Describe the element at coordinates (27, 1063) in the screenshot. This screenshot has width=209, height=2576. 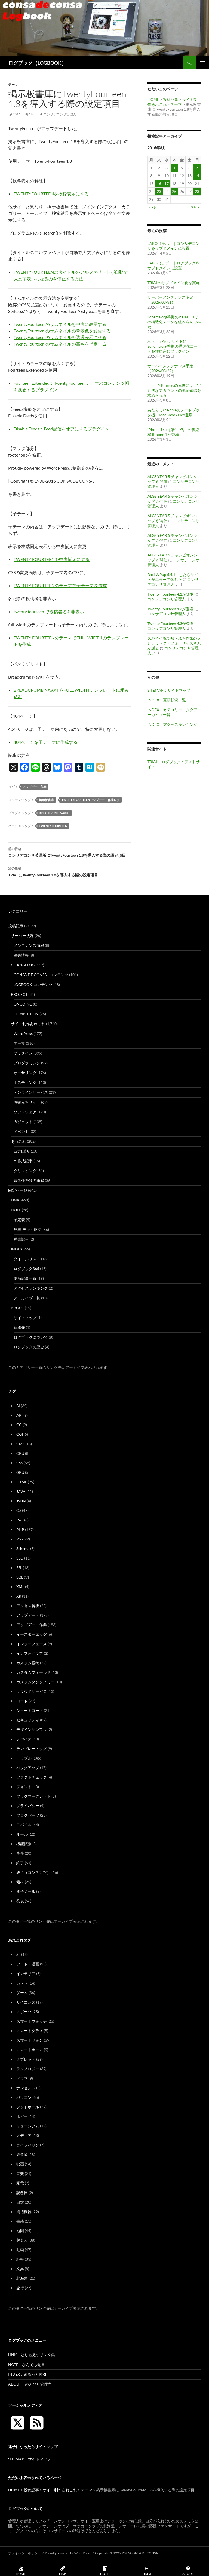
I see `プログラミング` at that location.